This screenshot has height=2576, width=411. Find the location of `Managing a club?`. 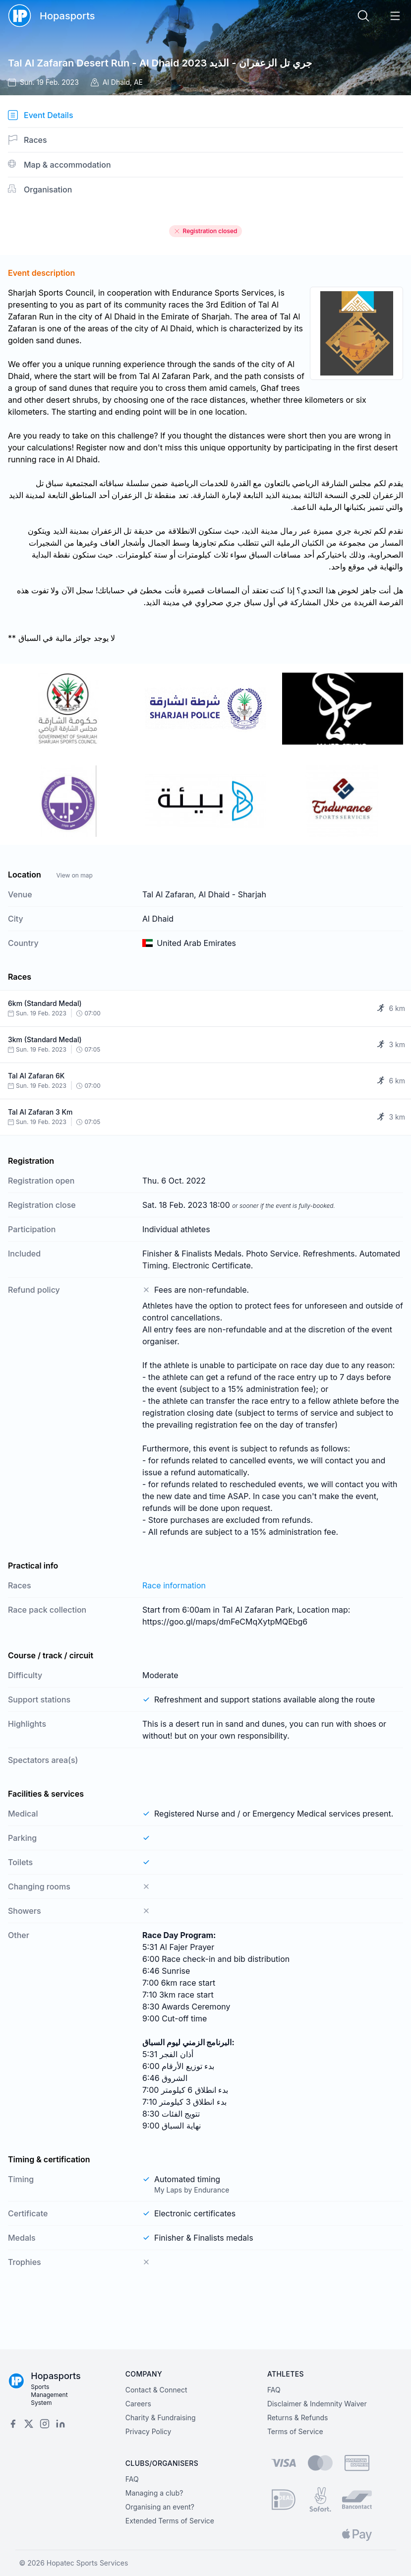

Managing a club? is located at coordinates (154, 2493).